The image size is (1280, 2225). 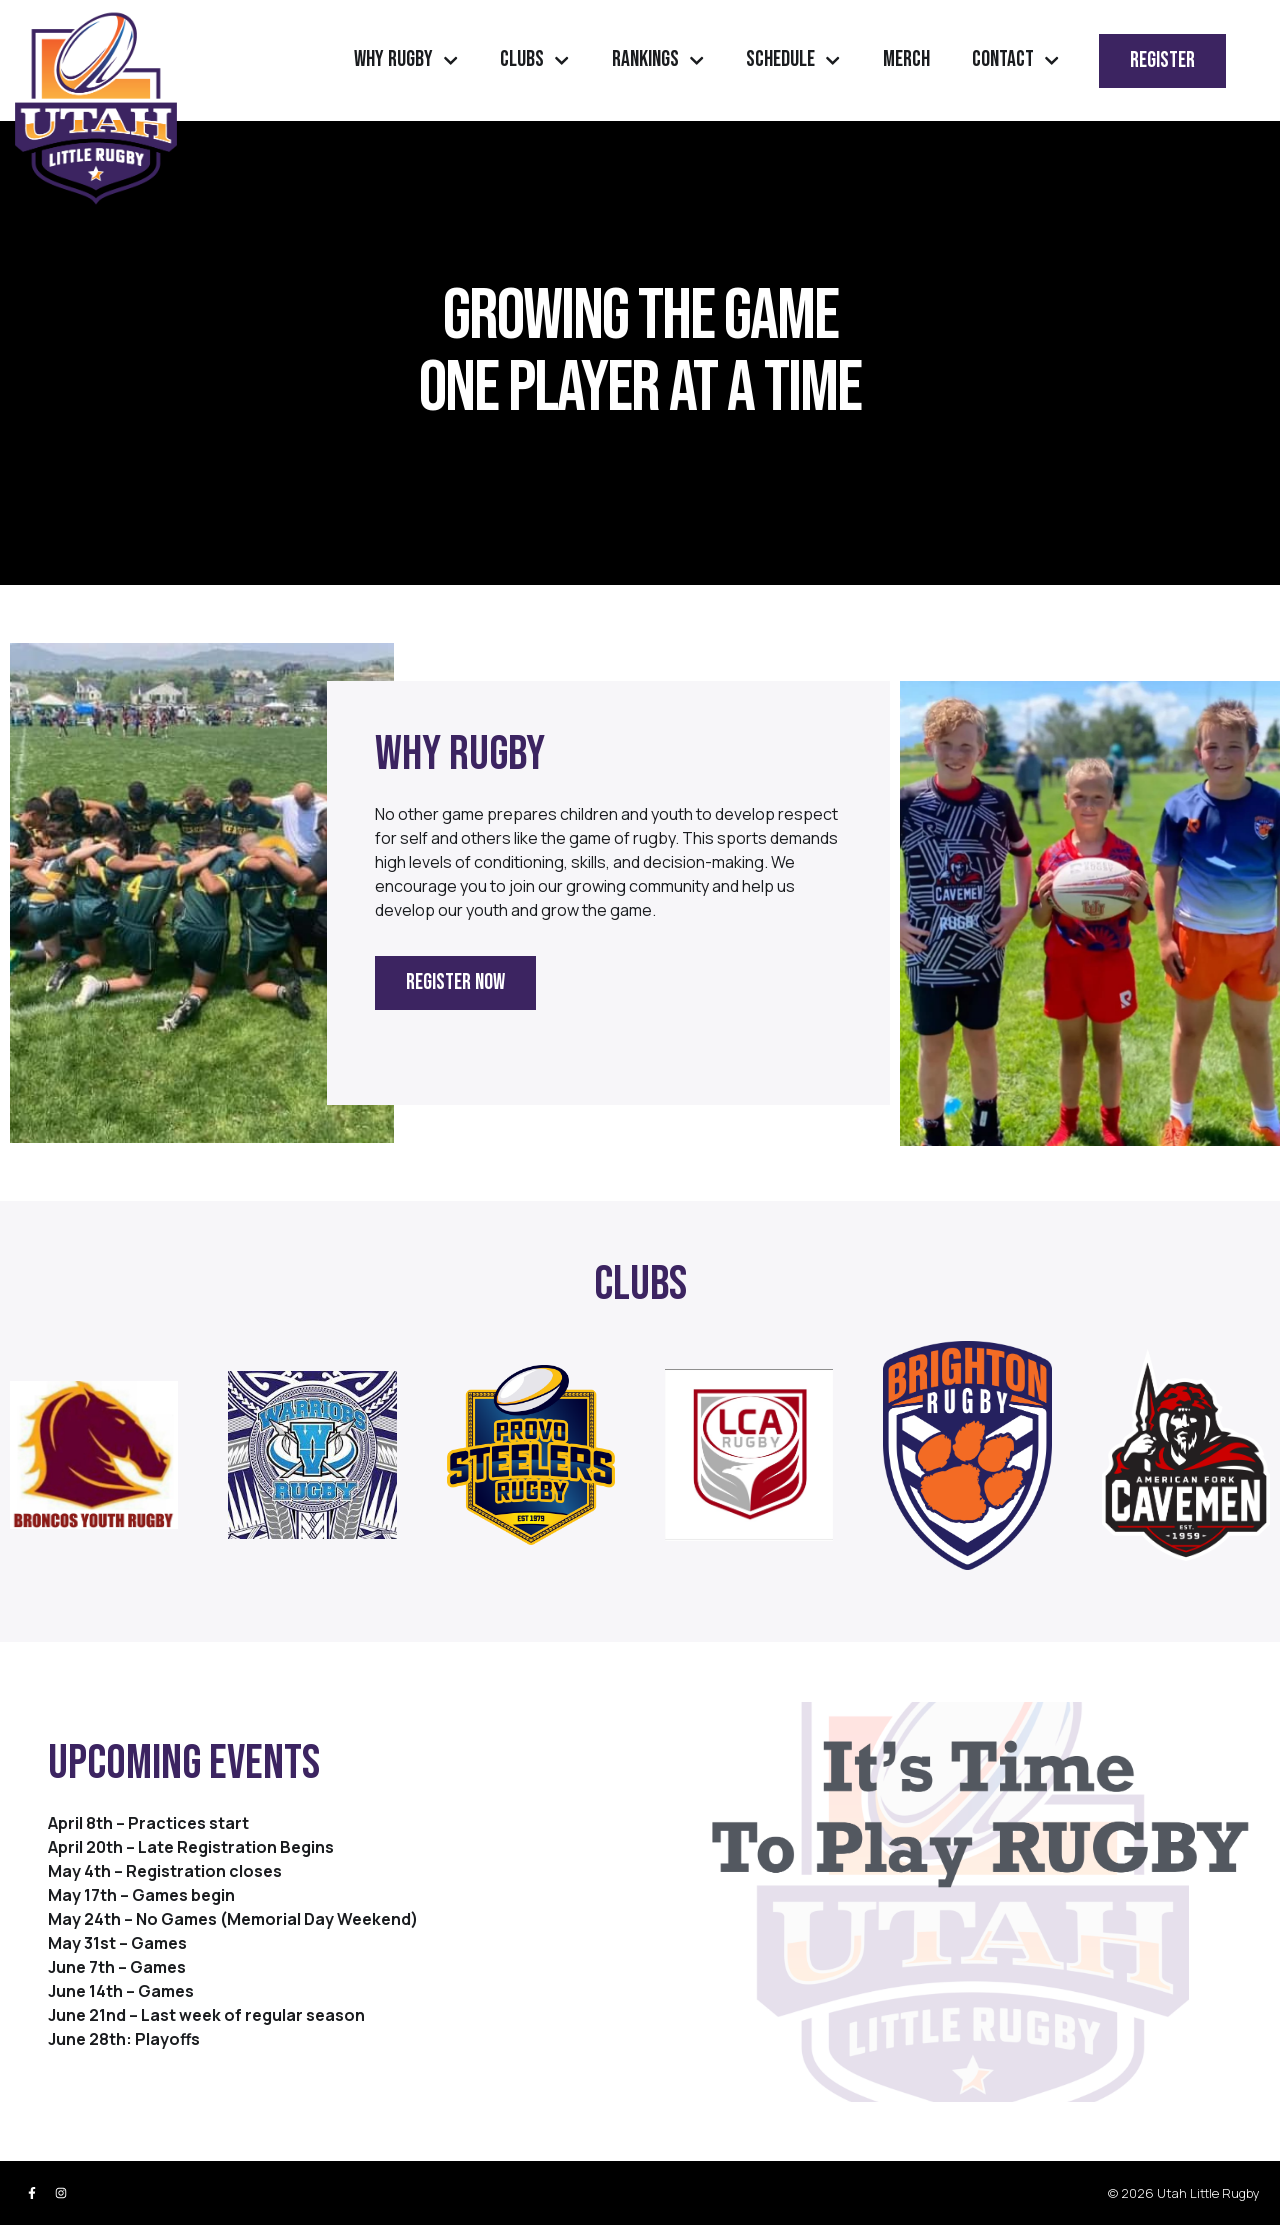 I want to click on Schedule, so click(x=793, y=60).